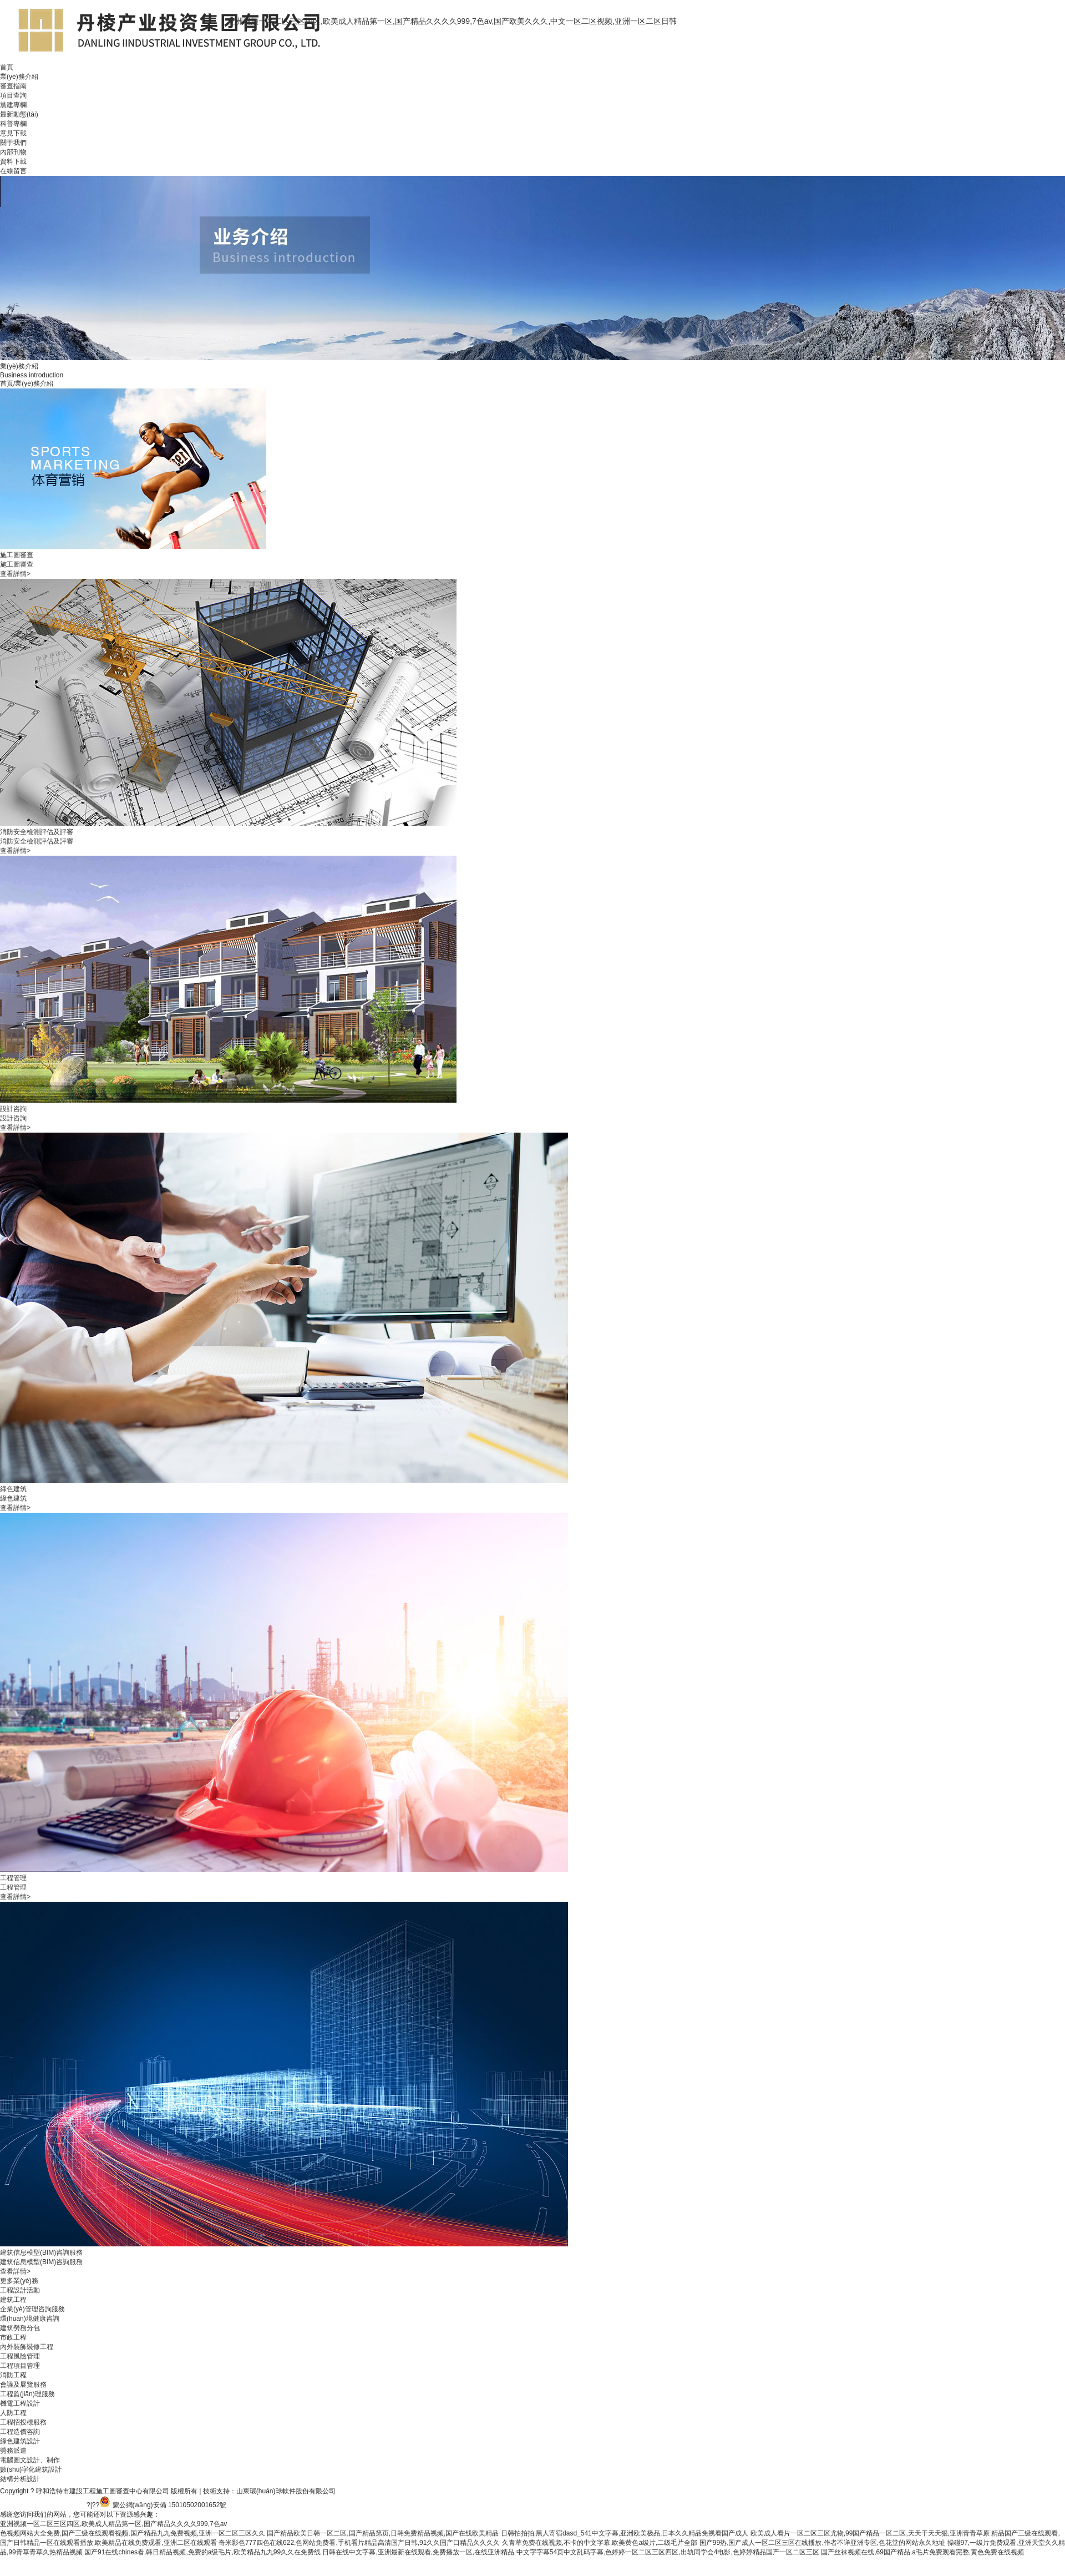 The width and height of the screenshot is (1065, 2576). I want to click on 意見下載, so click(13, 133).